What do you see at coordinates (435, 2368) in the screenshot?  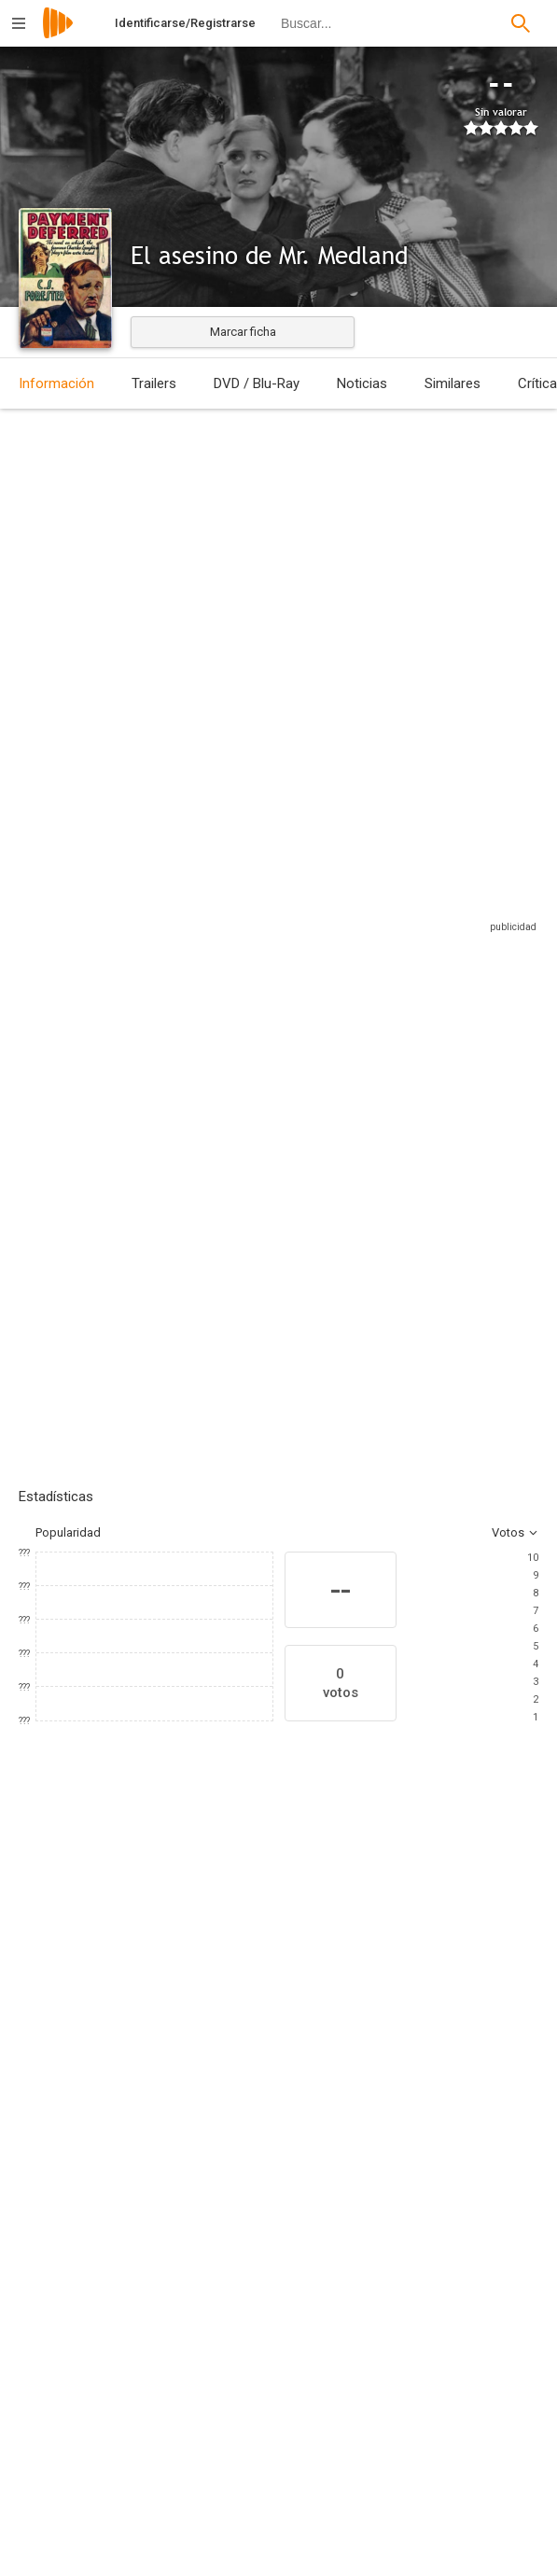 I see `[Jeffrey Dell]` at bounding box center [435, 2368].